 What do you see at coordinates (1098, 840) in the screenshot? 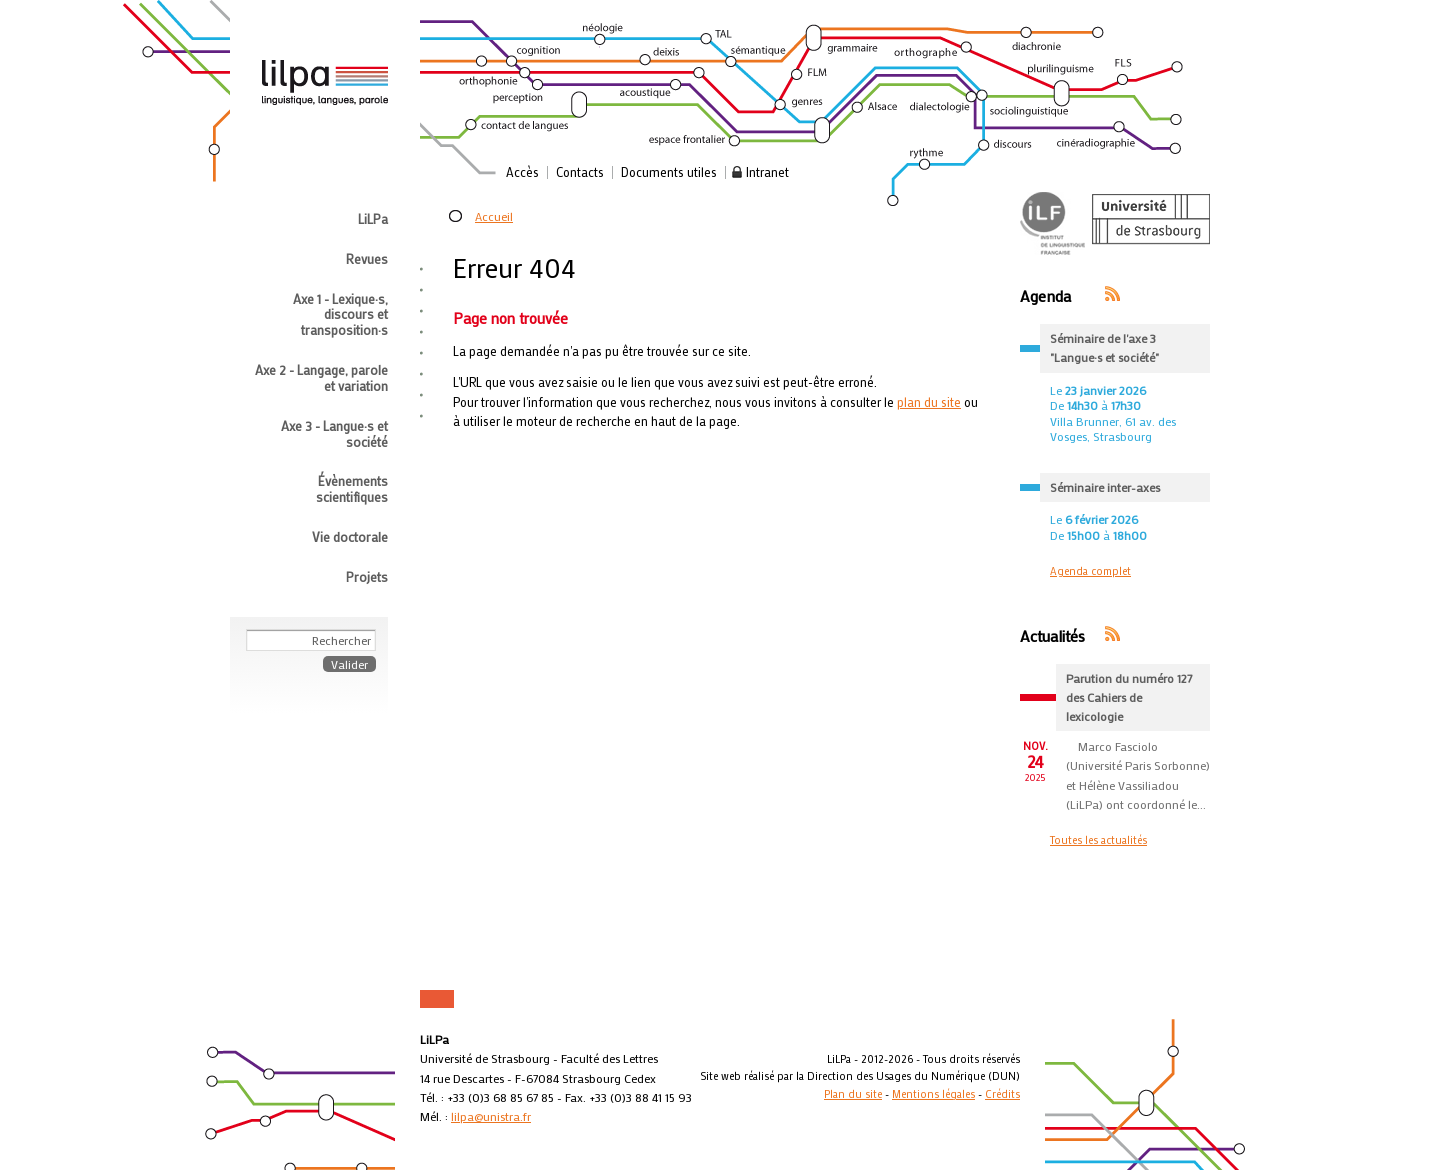
I see `Toutes les actualités` at bounding box center [1098, 840].